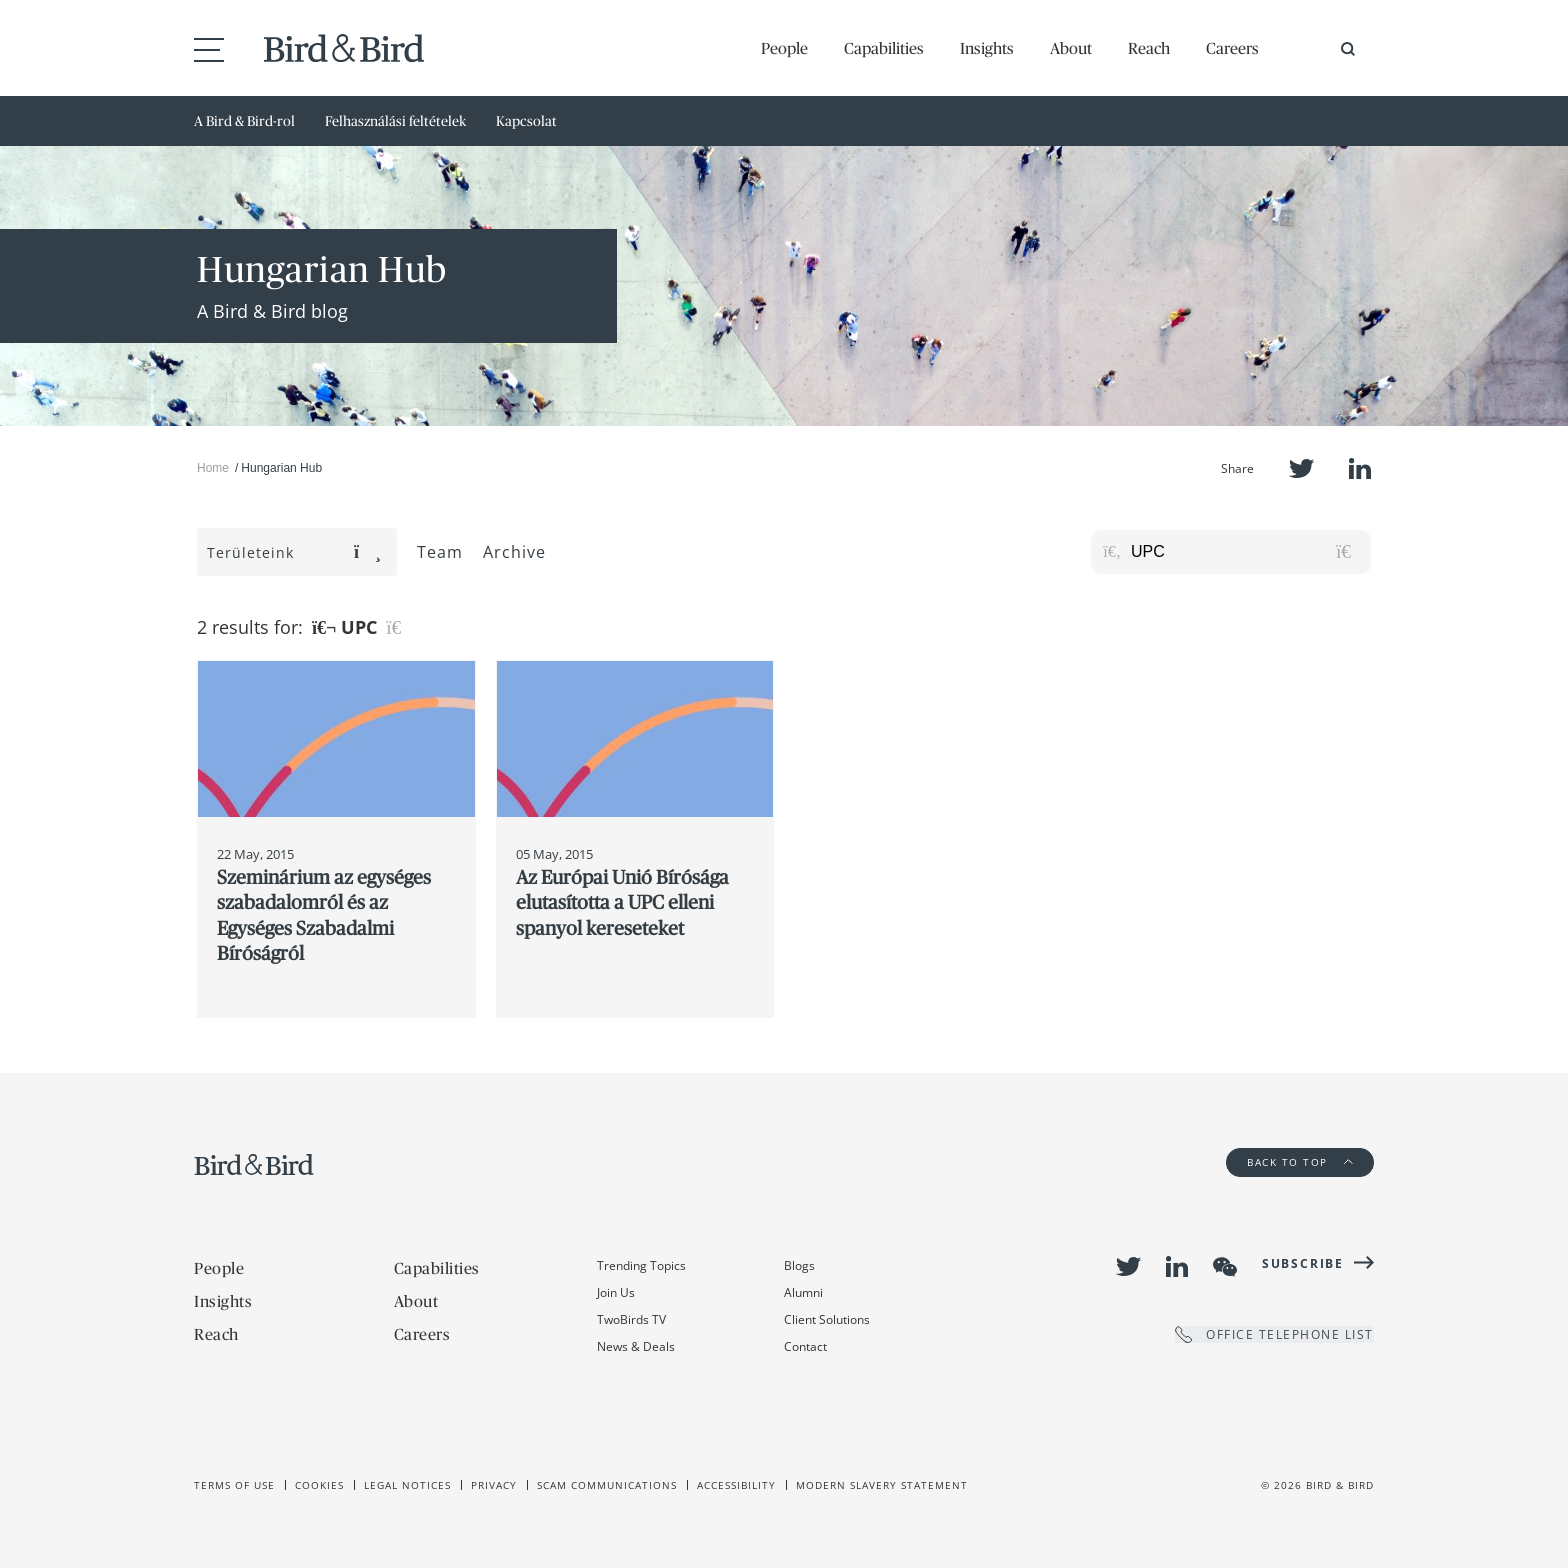  Describe the element at coordinates (636, 1346) in the screenshot. I see `News & Deals` at that location.